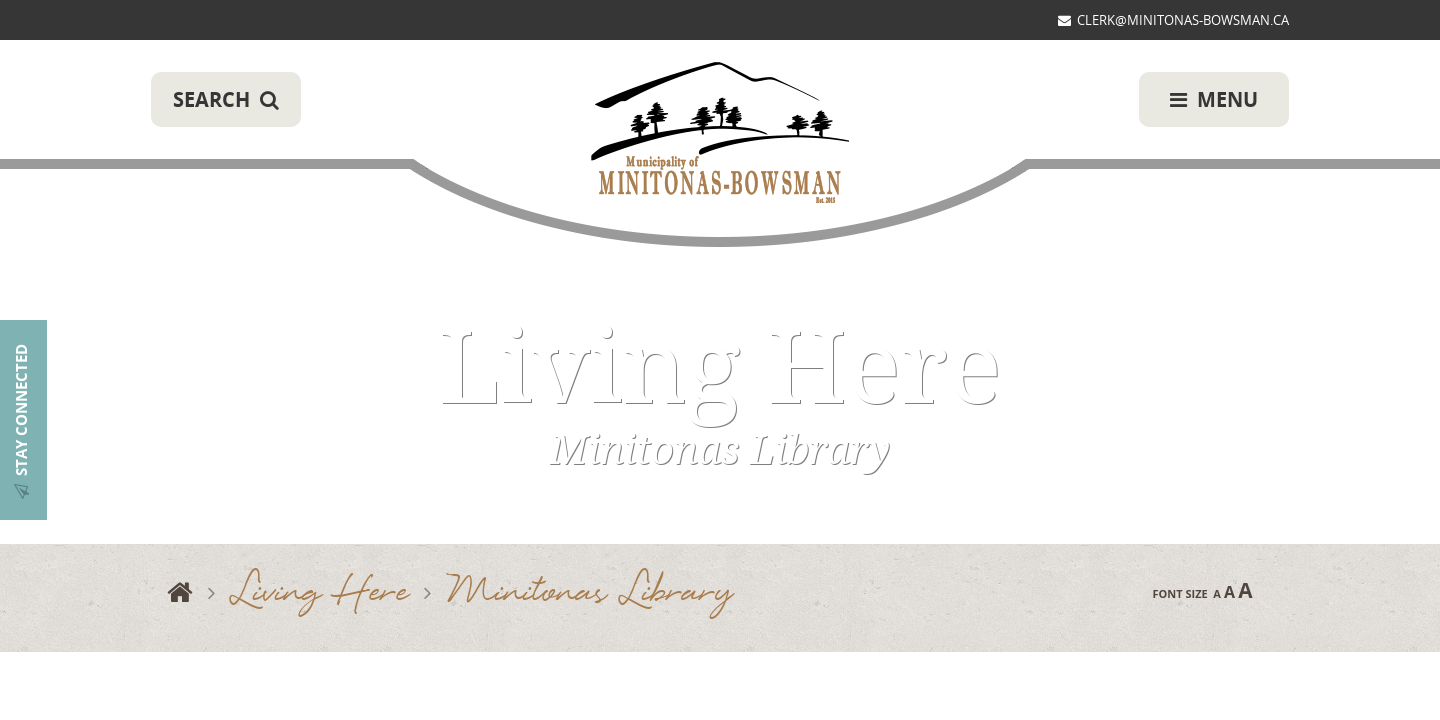  I want to click on Minitonas Library, so click(590, 593).